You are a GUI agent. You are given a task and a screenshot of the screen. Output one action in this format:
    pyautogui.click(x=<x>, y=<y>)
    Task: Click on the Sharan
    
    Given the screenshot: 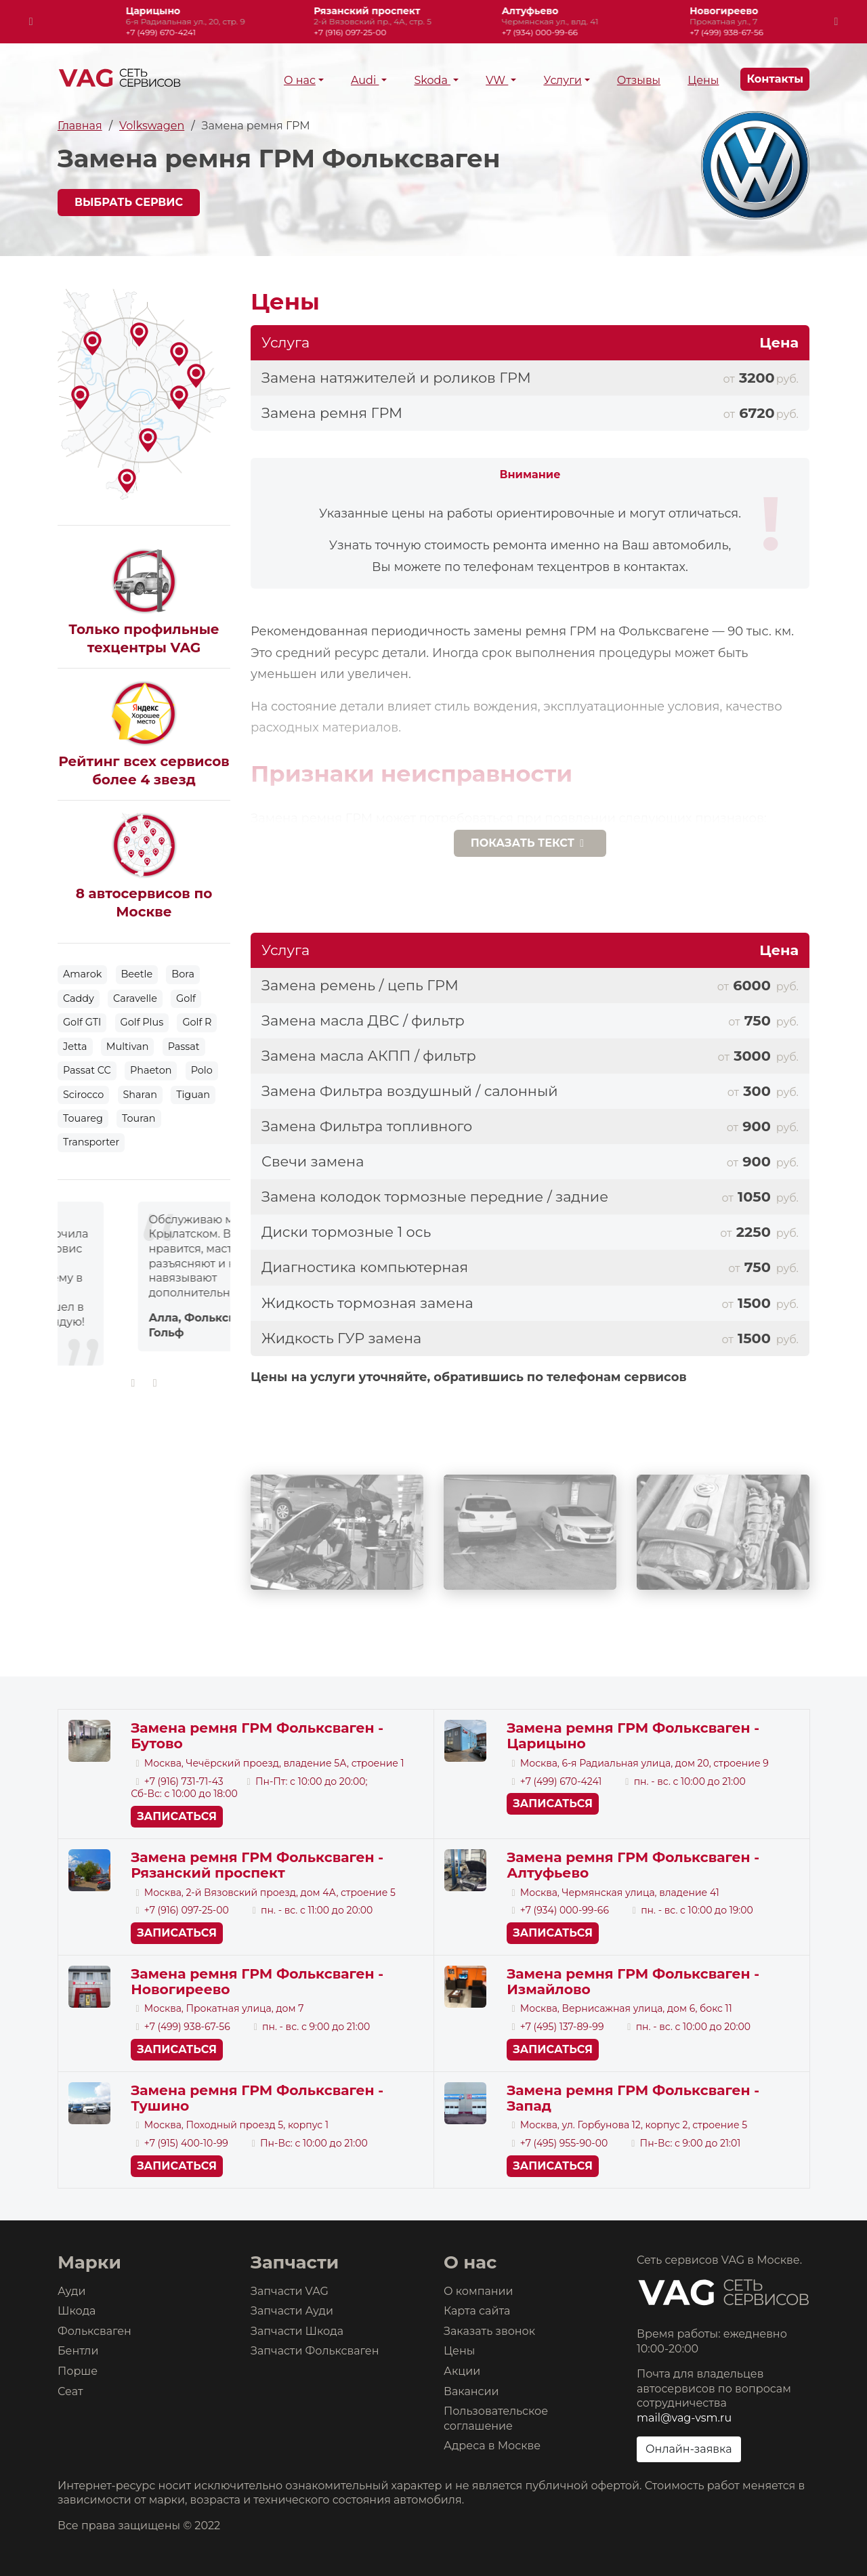 What is the action you would take?
    pyautogui.click(x=140, y=1095)
    